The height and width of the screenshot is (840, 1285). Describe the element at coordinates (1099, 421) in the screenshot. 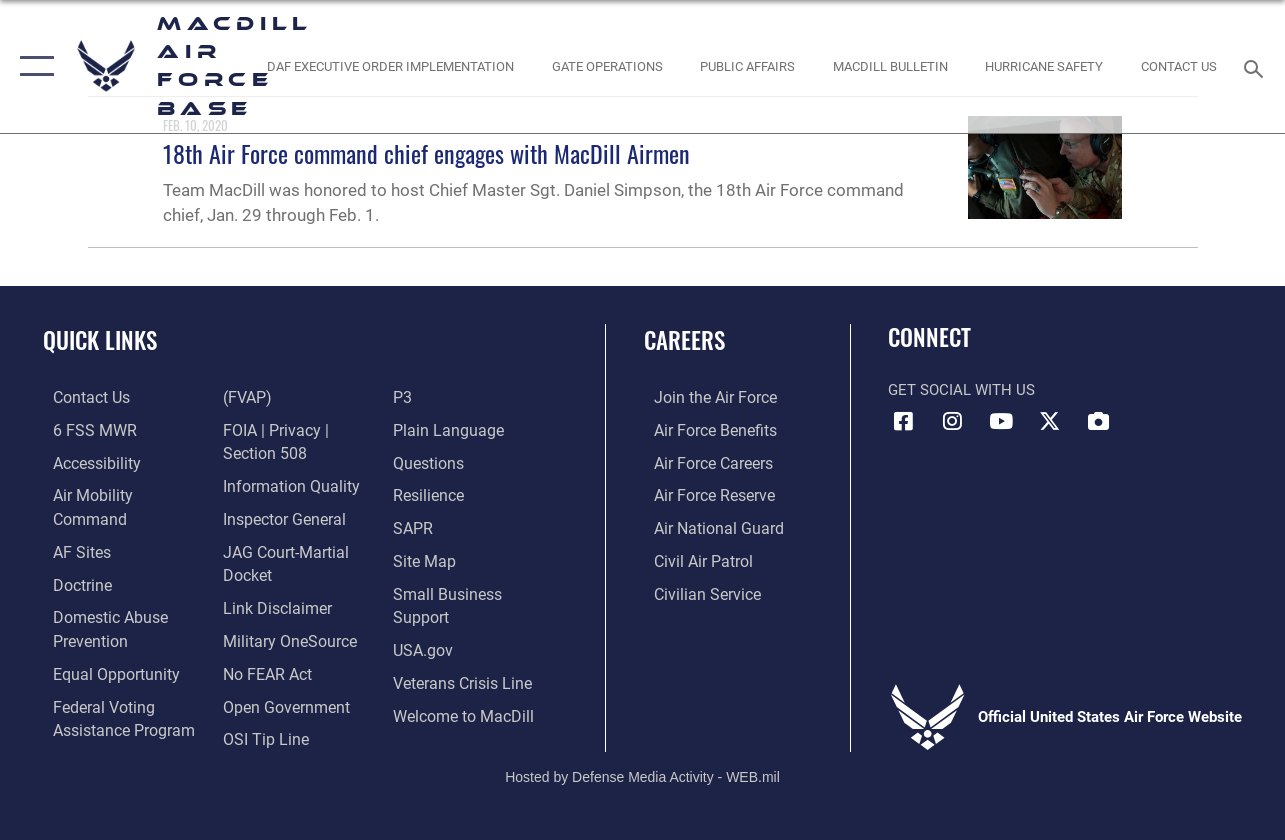

I see `[DVIDS icon opens in a new window]` at that location.